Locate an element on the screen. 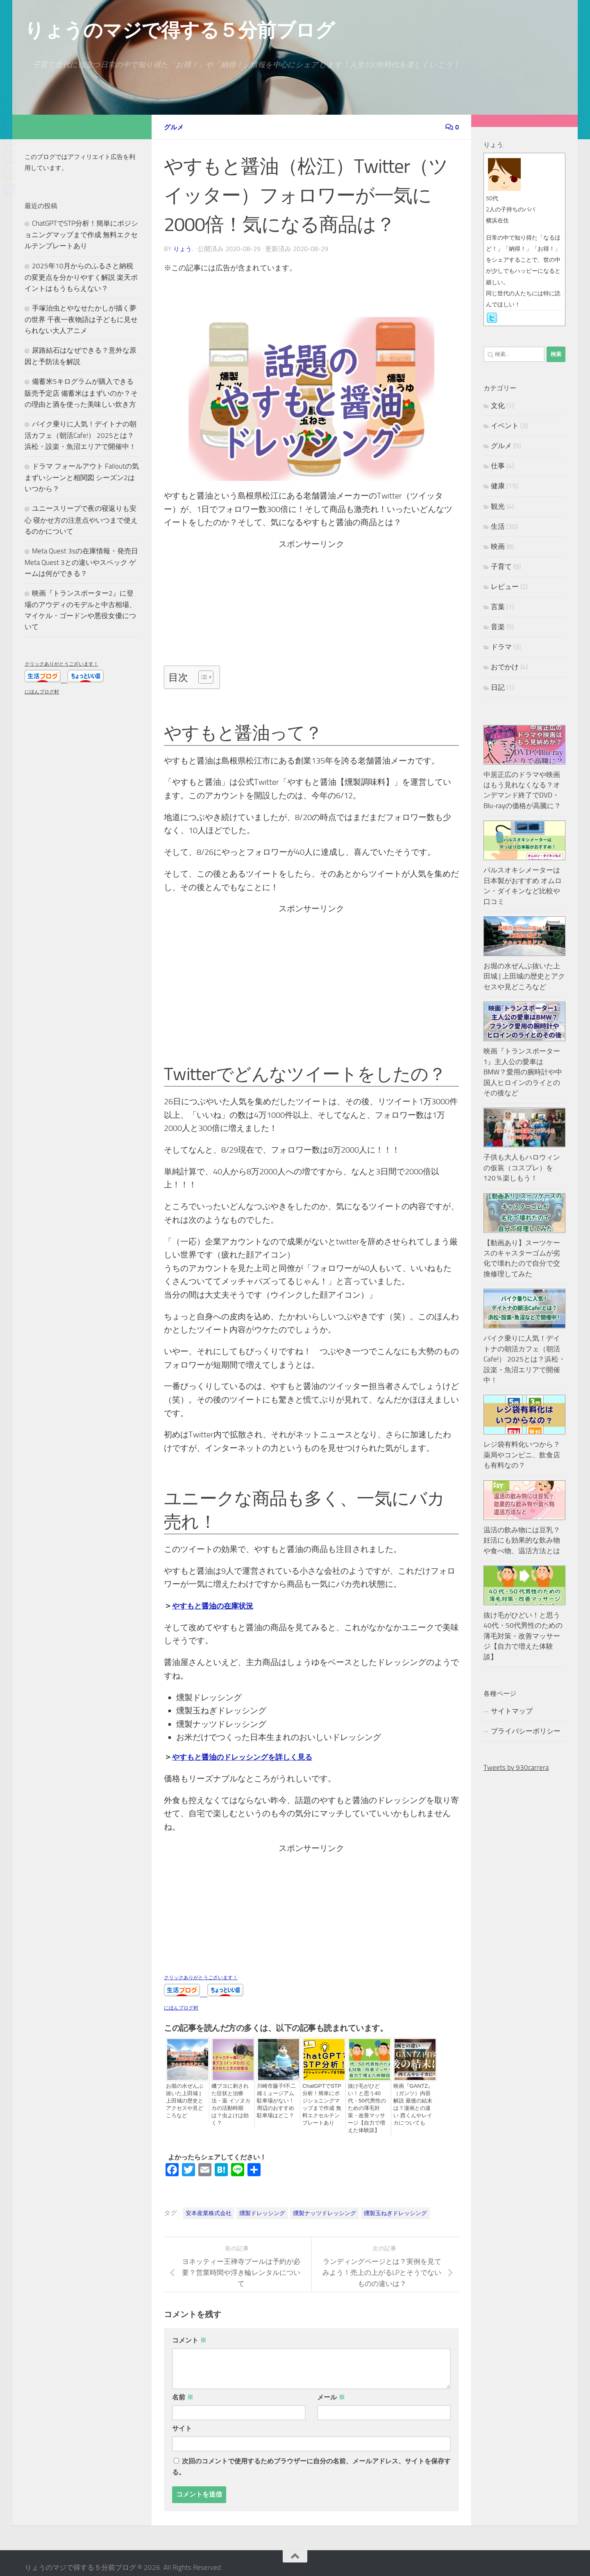 This screenshot has width=590, height=2576. 安本産業株式会社 is located at coordinates (208, 2204).